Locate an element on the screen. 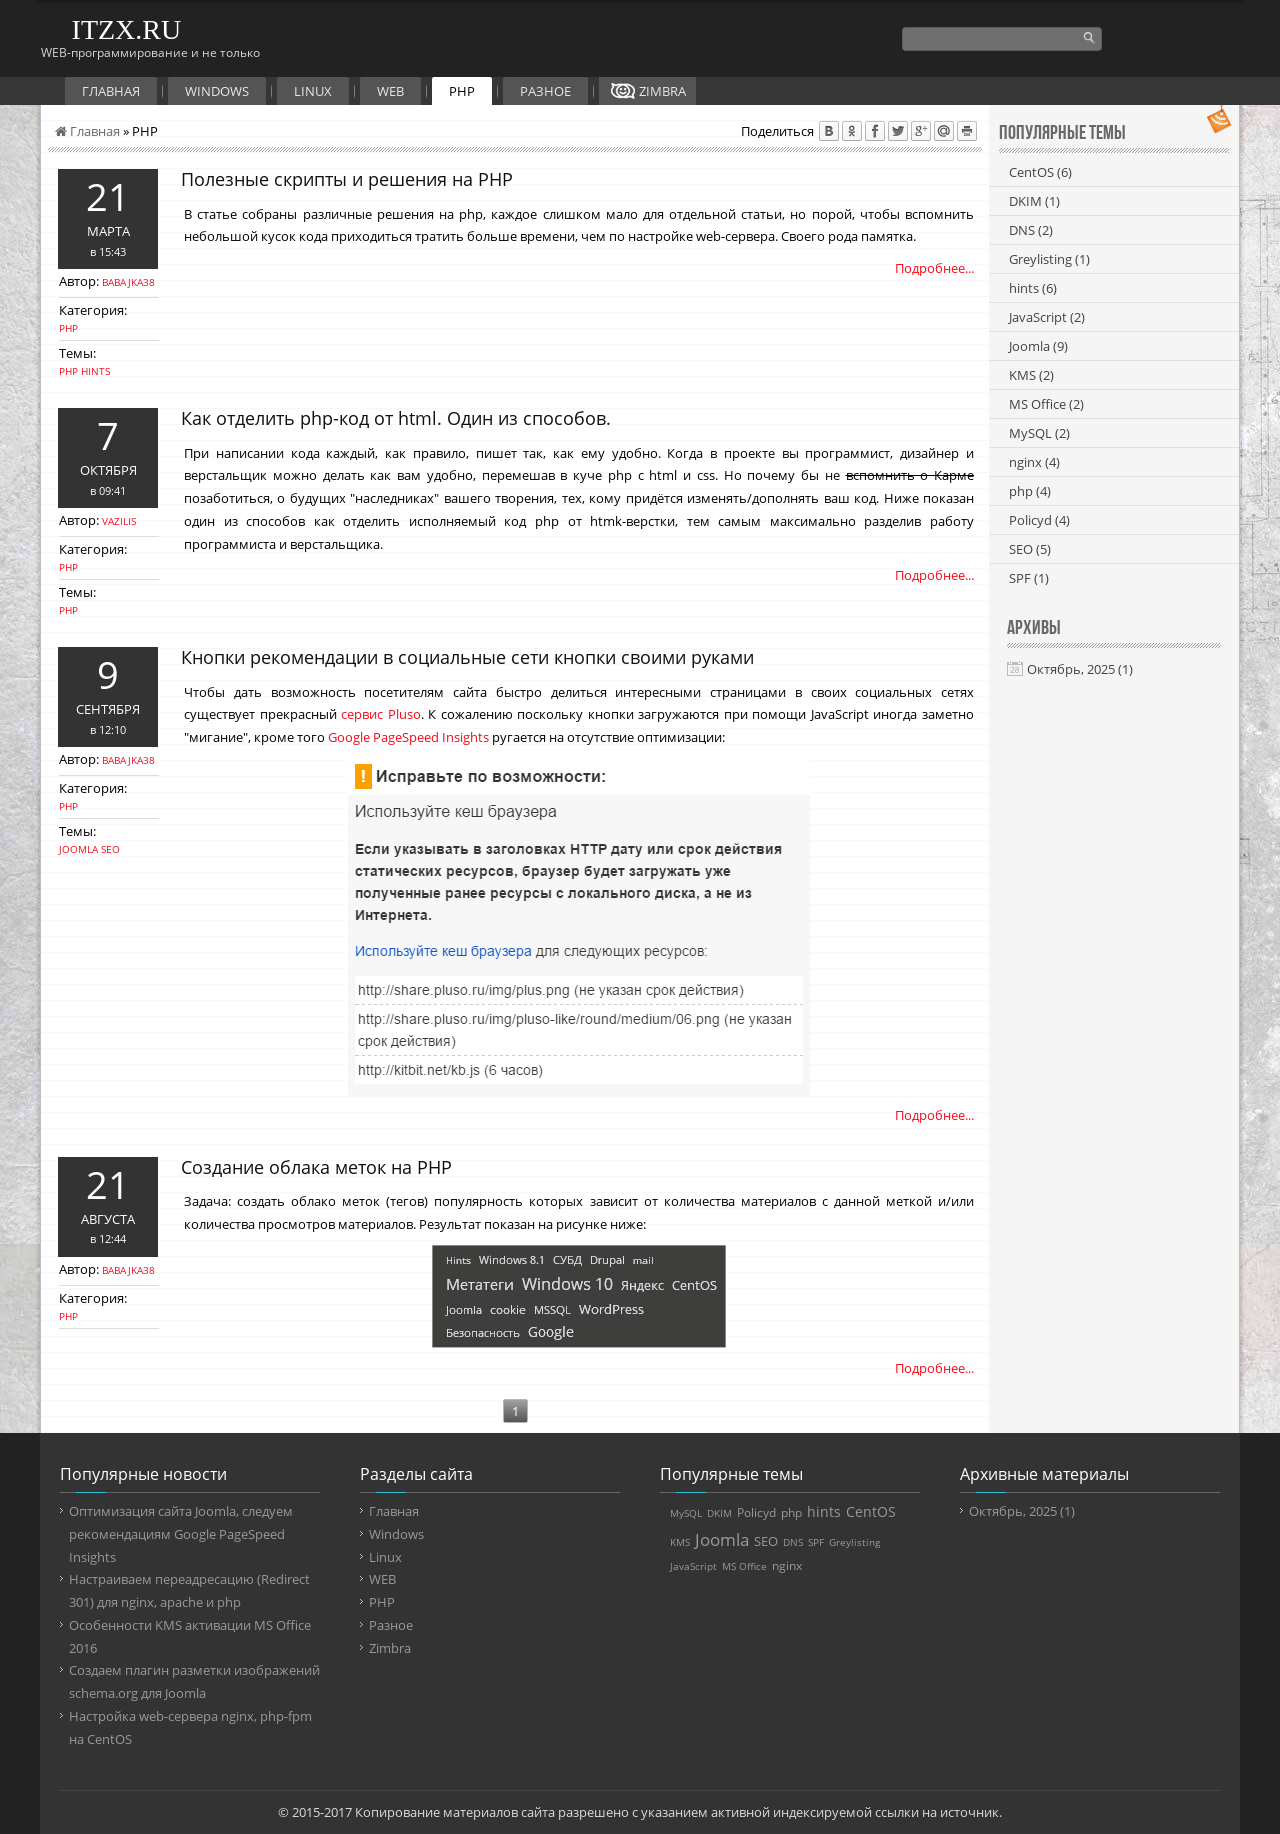  vazilis is located at coordinates (119, 521).